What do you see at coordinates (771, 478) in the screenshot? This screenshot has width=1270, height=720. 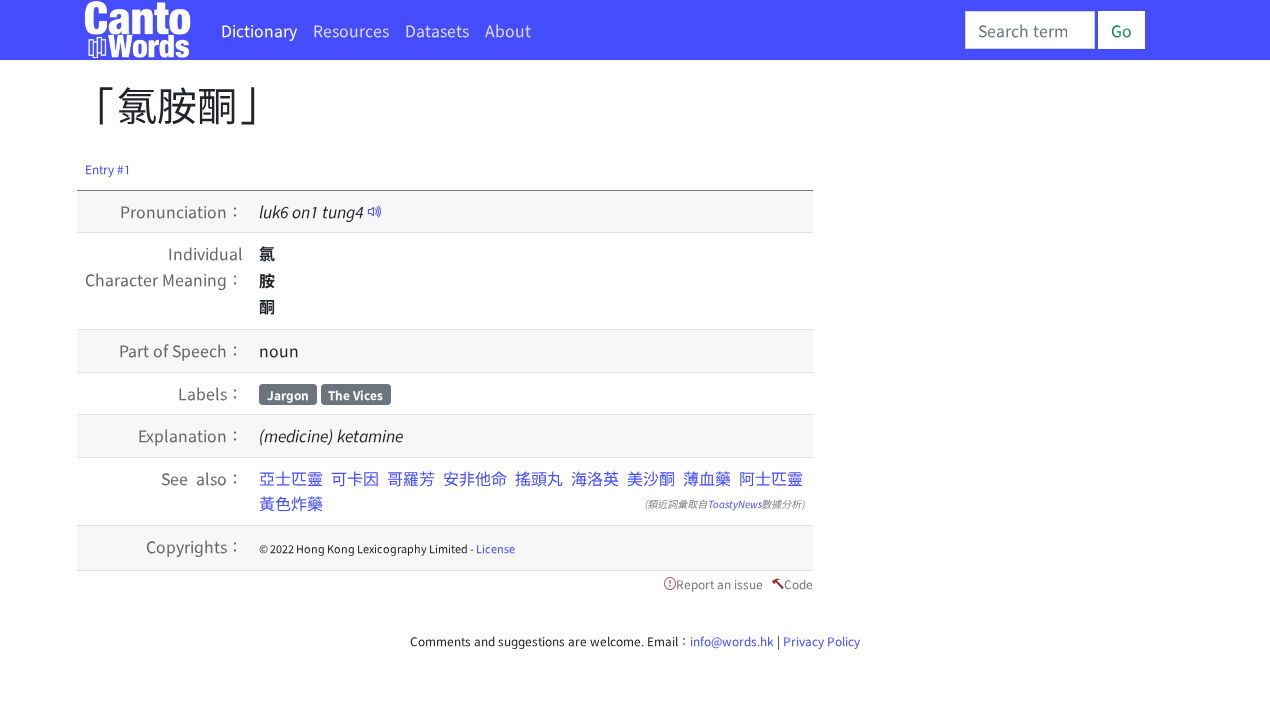 I see `阿士匹靈` at bounding box center [771, 478].